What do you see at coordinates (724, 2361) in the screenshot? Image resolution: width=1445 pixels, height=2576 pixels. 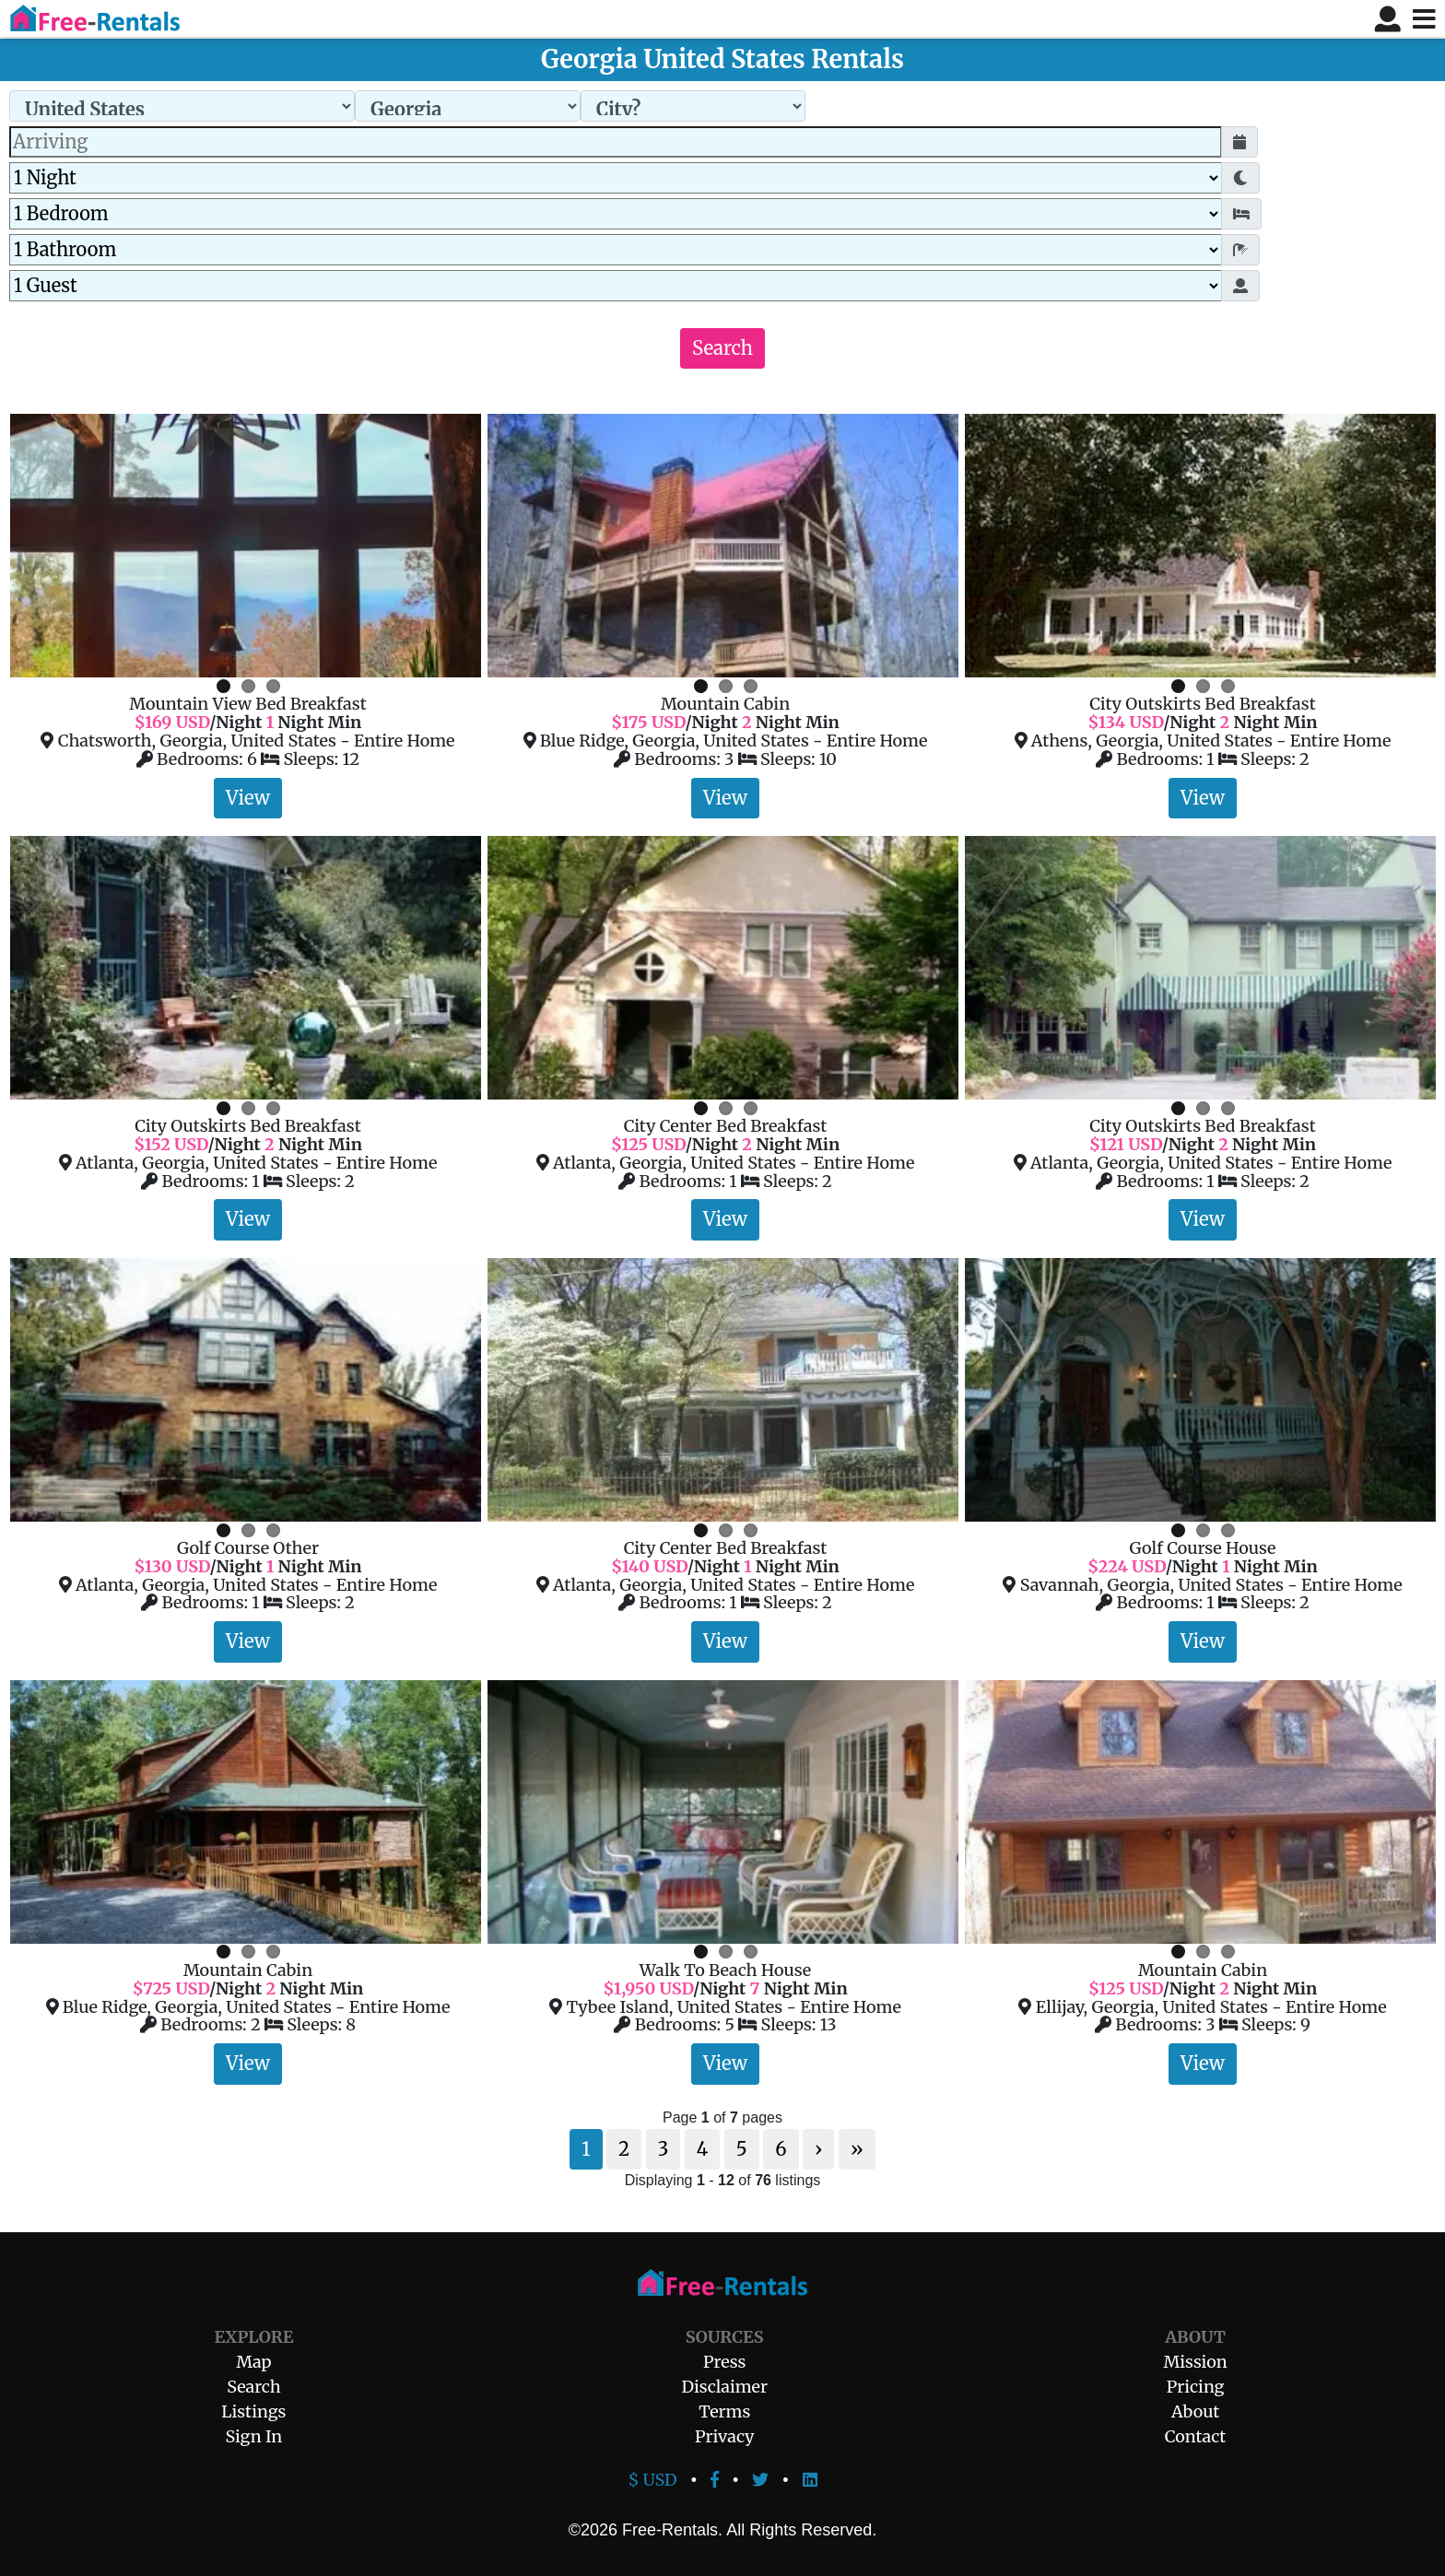 I see `Press` at bounding box center [724, 2361].